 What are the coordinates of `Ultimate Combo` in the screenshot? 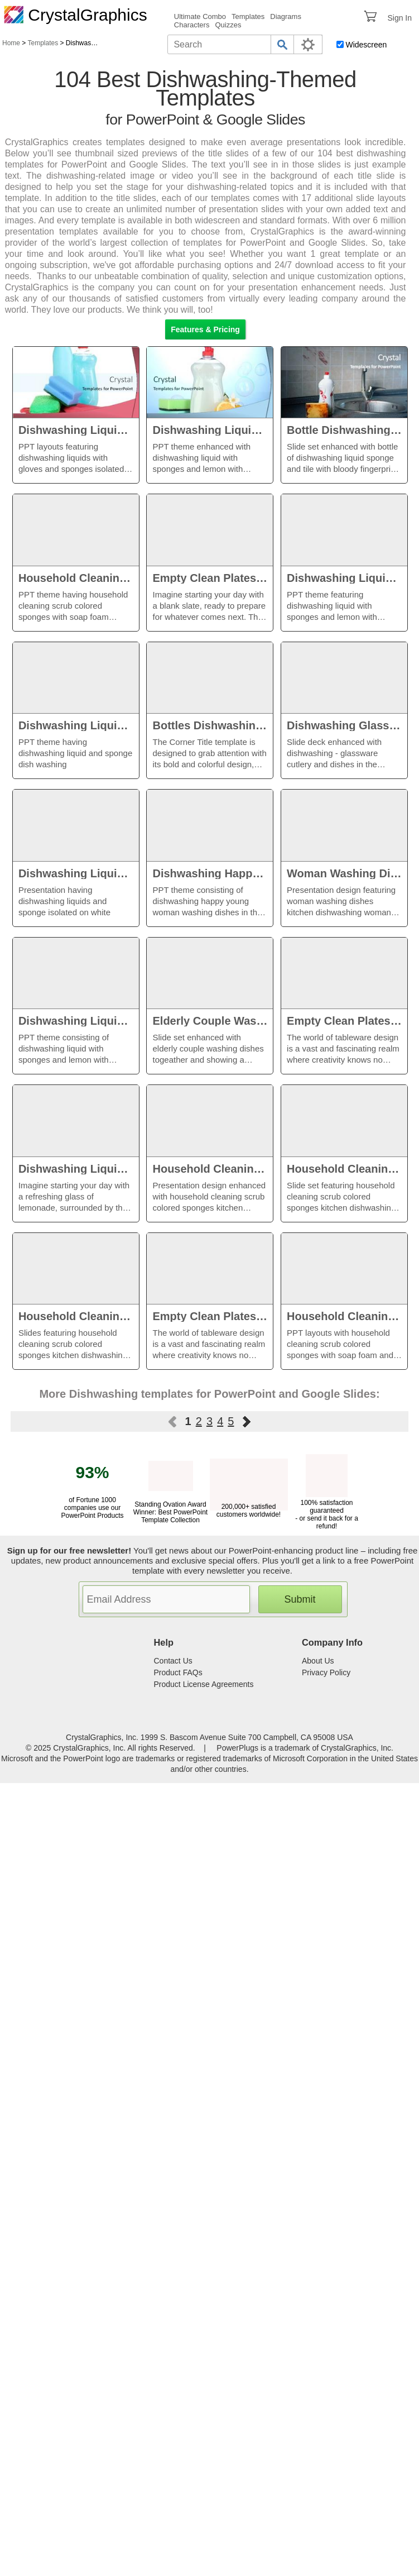 It's located at (200, 16).